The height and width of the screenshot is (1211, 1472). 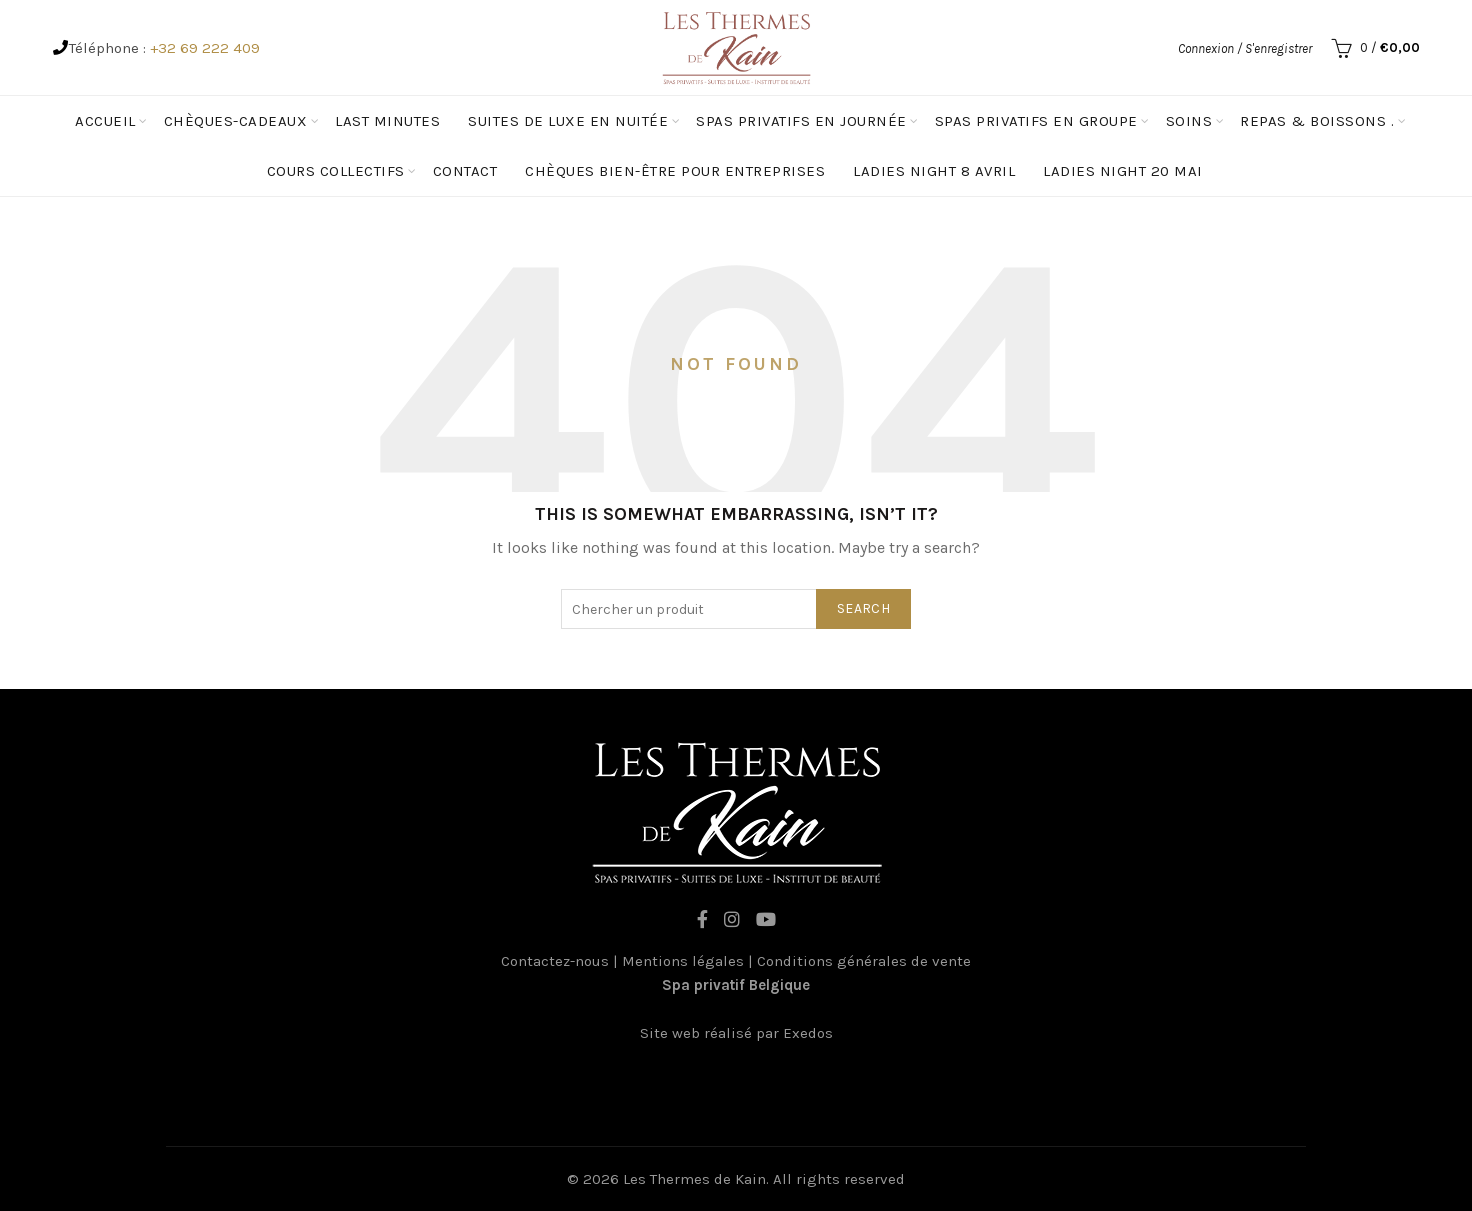 I want to click on Conditions générales de vente, so click(x=864, y=961).